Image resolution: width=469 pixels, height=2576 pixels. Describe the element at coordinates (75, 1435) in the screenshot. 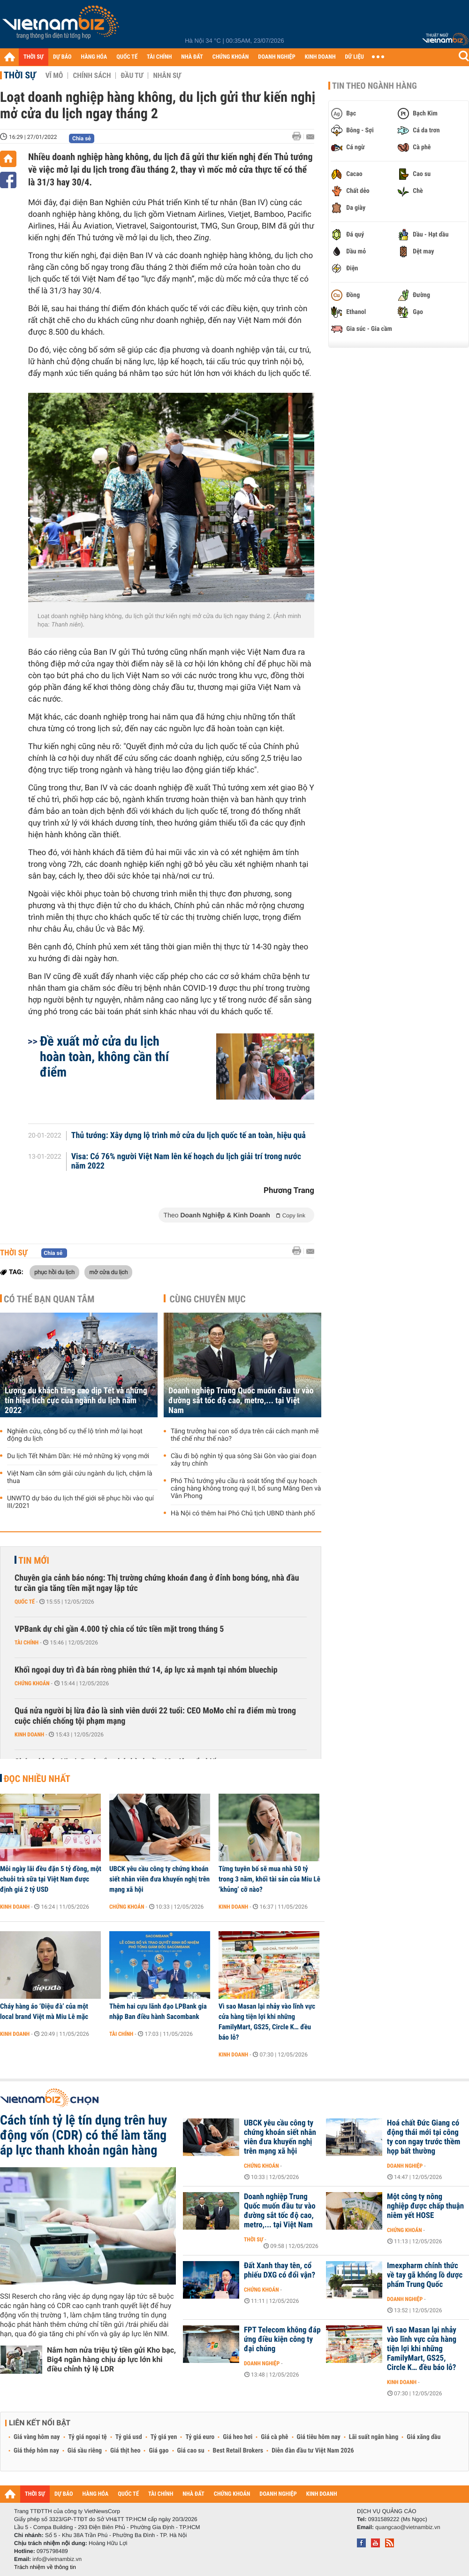

I see `Nghiên cứu, công bố cụ thể lộ trình mở lại hoạt động du lịch` at that location.